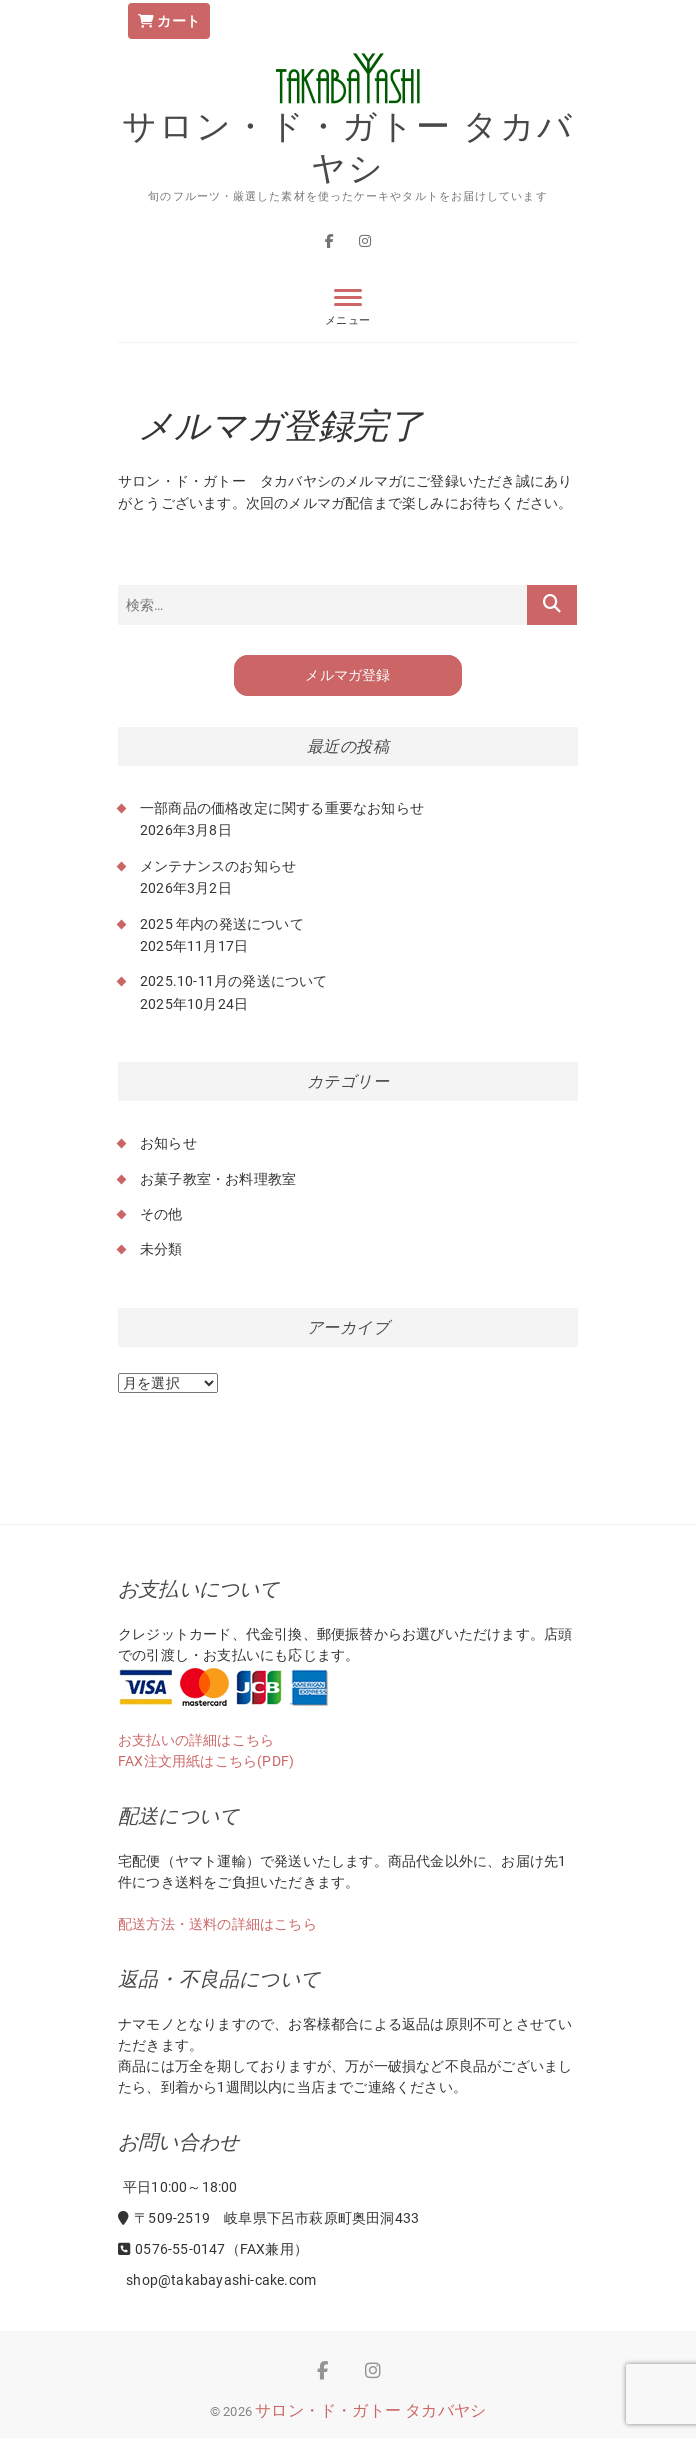 The width and height of the screenshot is (696, 2438). Describe the element at coordinates (347, 676) in the screenshot. I see `メルマガ登録` at that location.